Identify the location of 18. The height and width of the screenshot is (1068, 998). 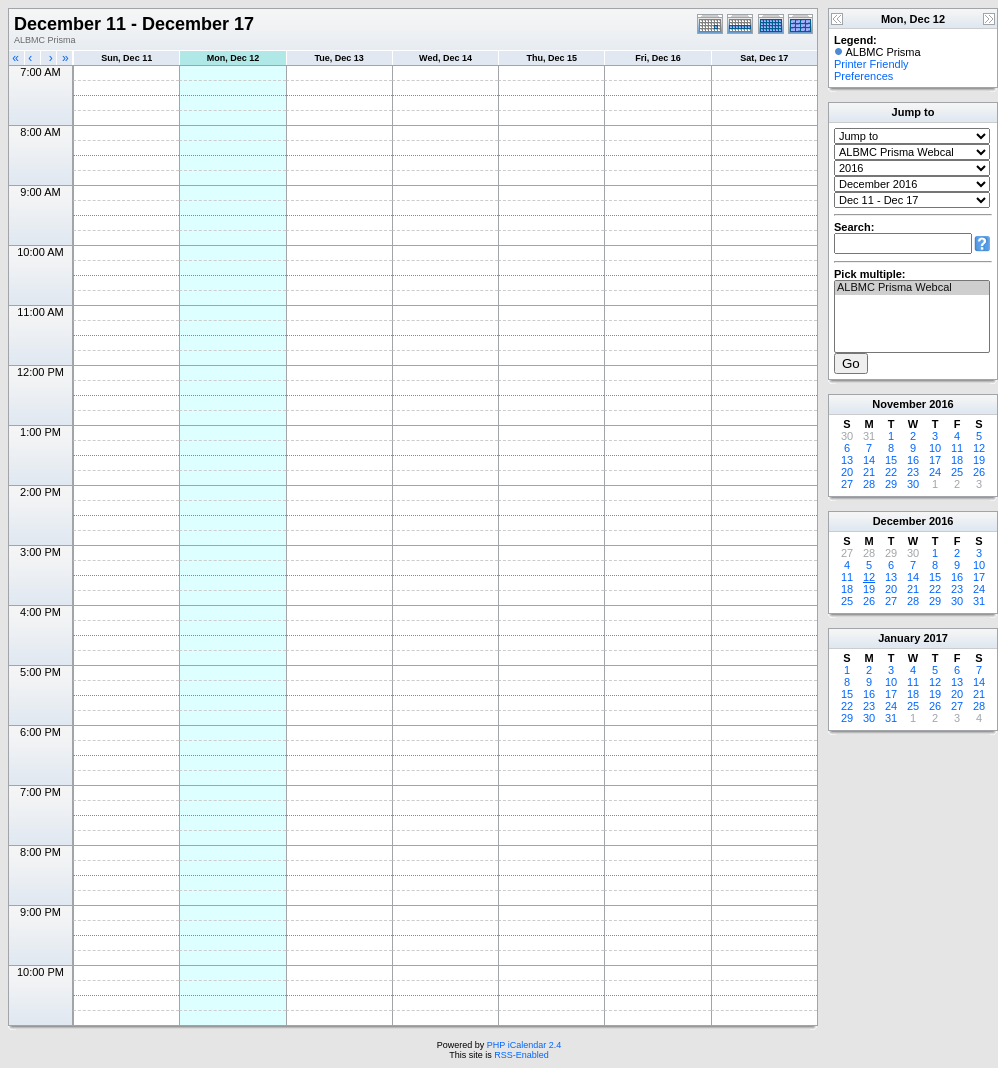
(957, 460).